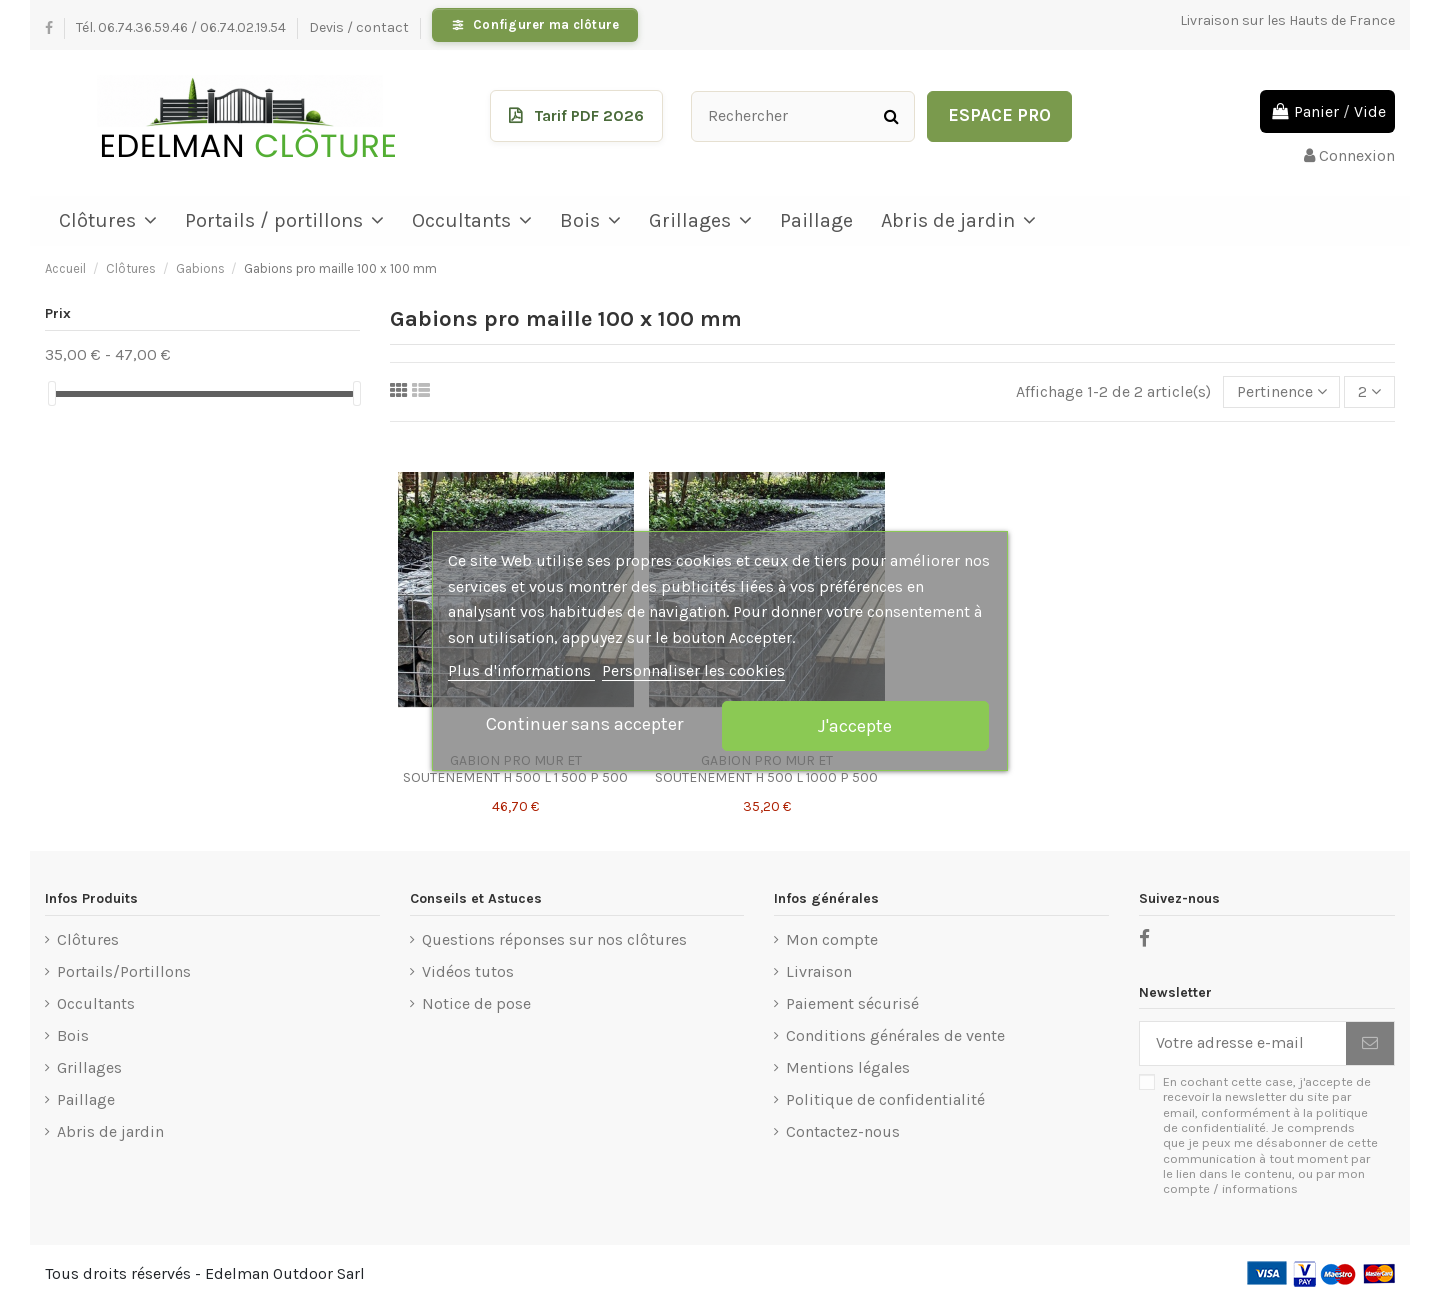  What do you see at coordinates (360, 27) in the screenshot?
I see `Devis / contact` at bounding box center [360, 27].